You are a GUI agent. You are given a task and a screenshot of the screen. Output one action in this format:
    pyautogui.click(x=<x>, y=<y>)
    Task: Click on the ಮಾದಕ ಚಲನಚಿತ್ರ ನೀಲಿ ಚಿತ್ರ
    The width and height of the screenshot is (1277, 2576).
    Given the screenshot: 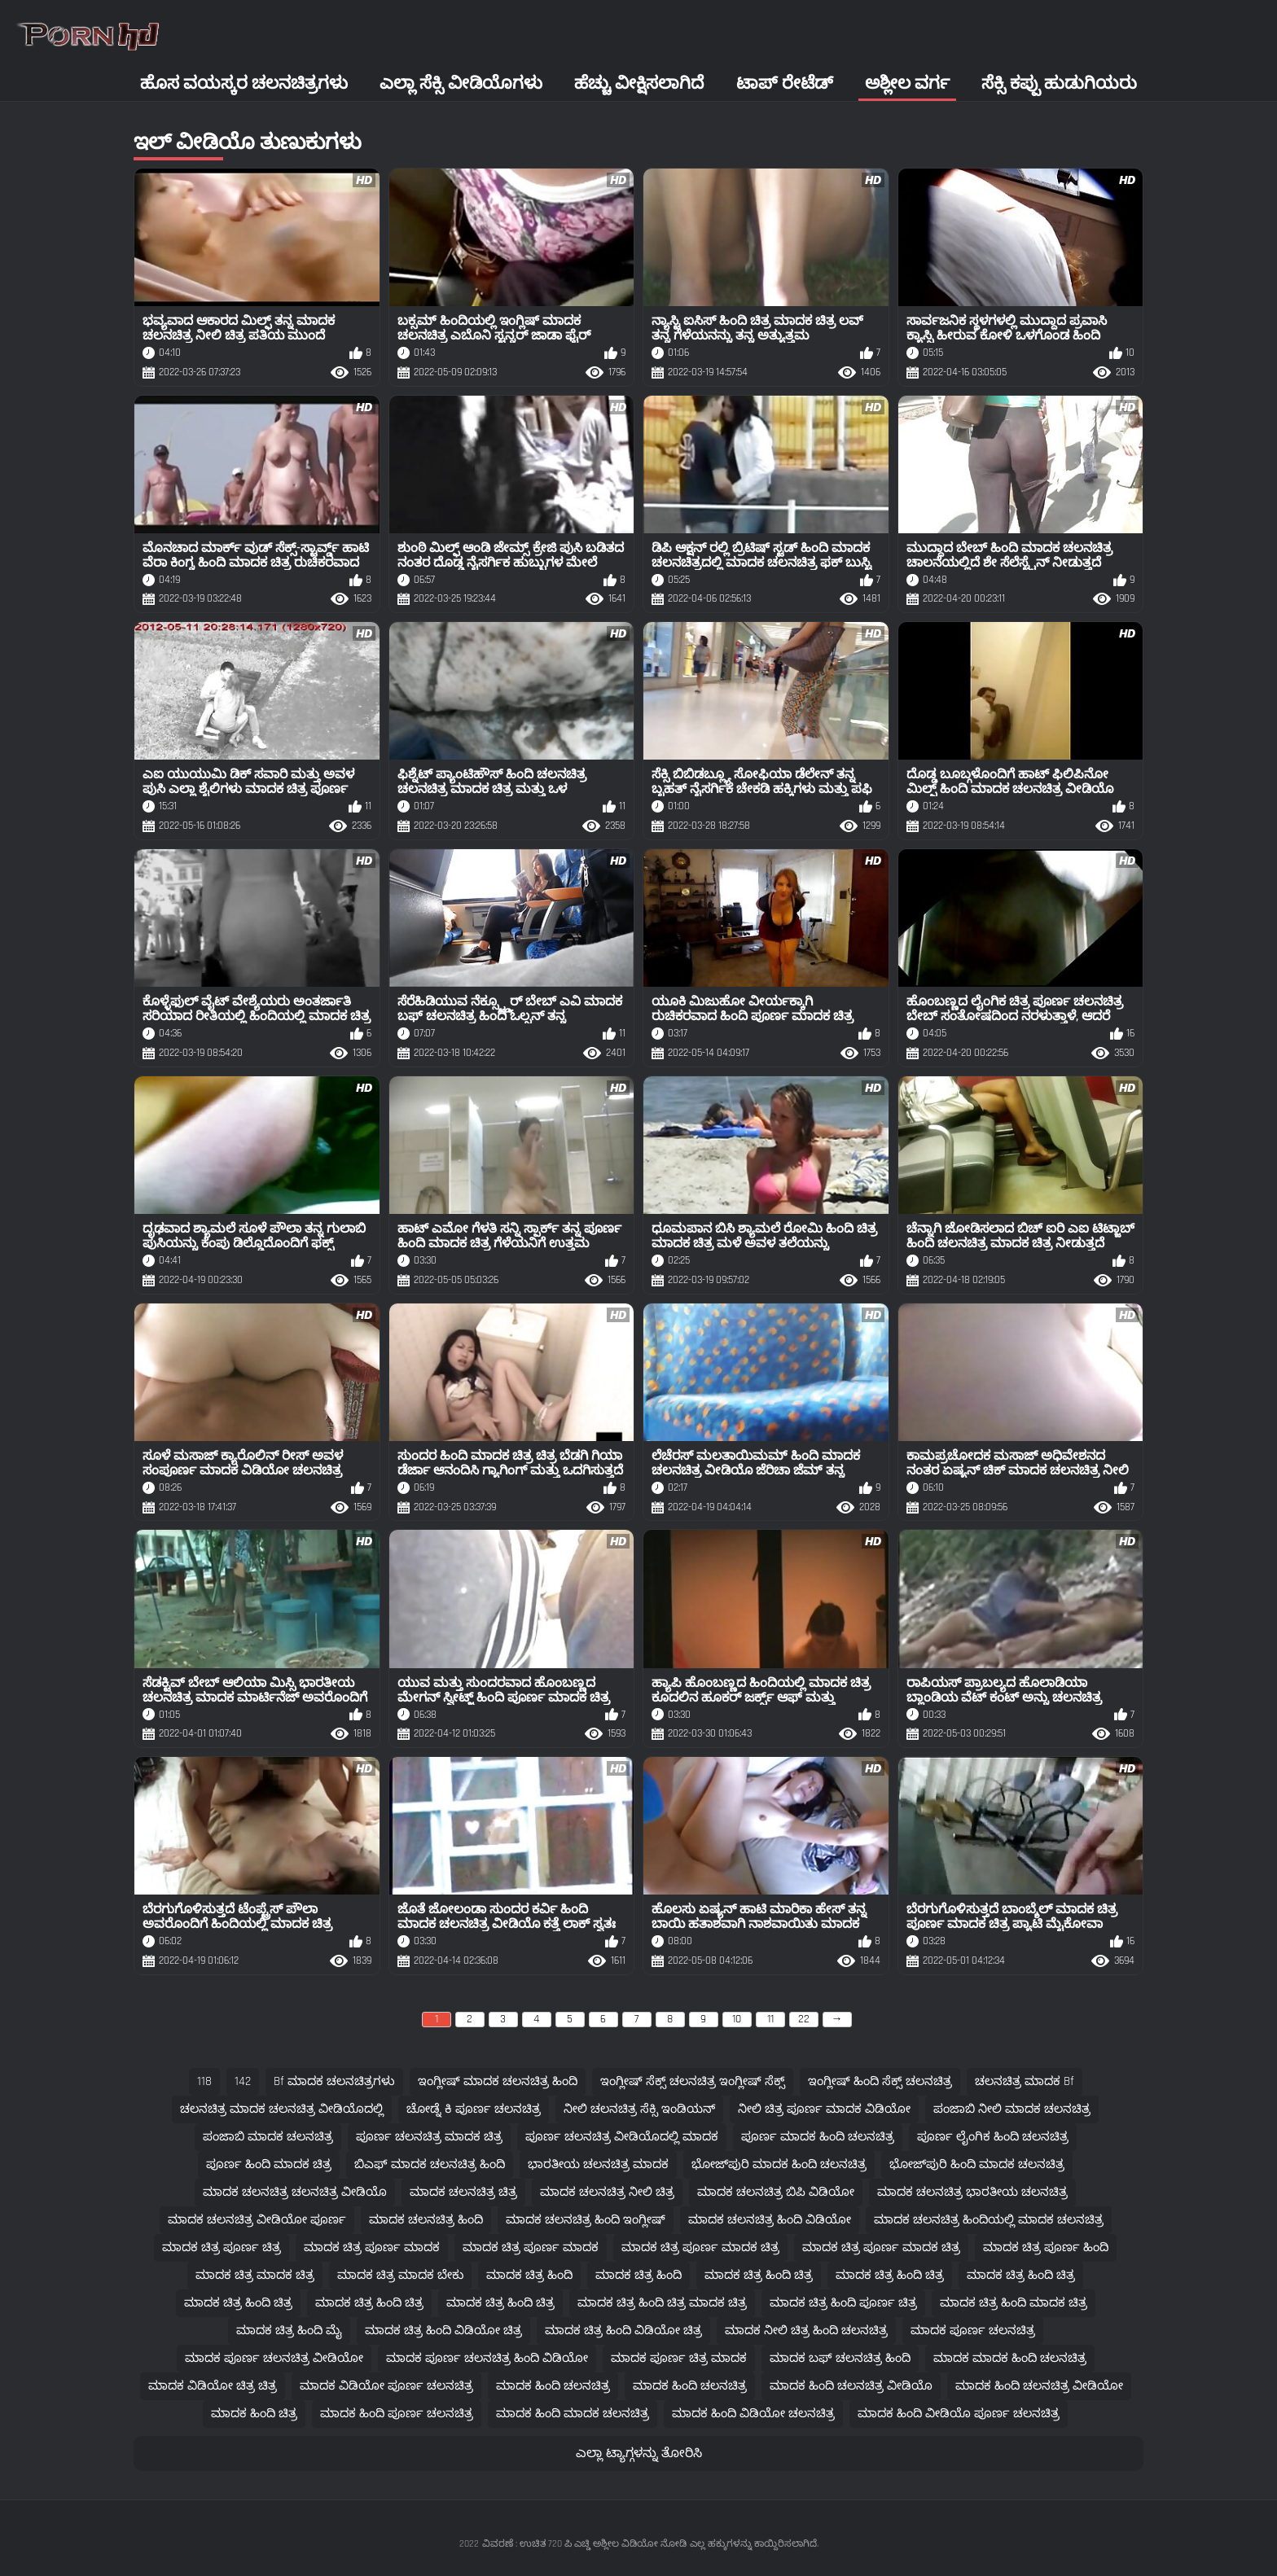 What is the action you would take?
    pyautogui.click(x=607, y=2192)
    